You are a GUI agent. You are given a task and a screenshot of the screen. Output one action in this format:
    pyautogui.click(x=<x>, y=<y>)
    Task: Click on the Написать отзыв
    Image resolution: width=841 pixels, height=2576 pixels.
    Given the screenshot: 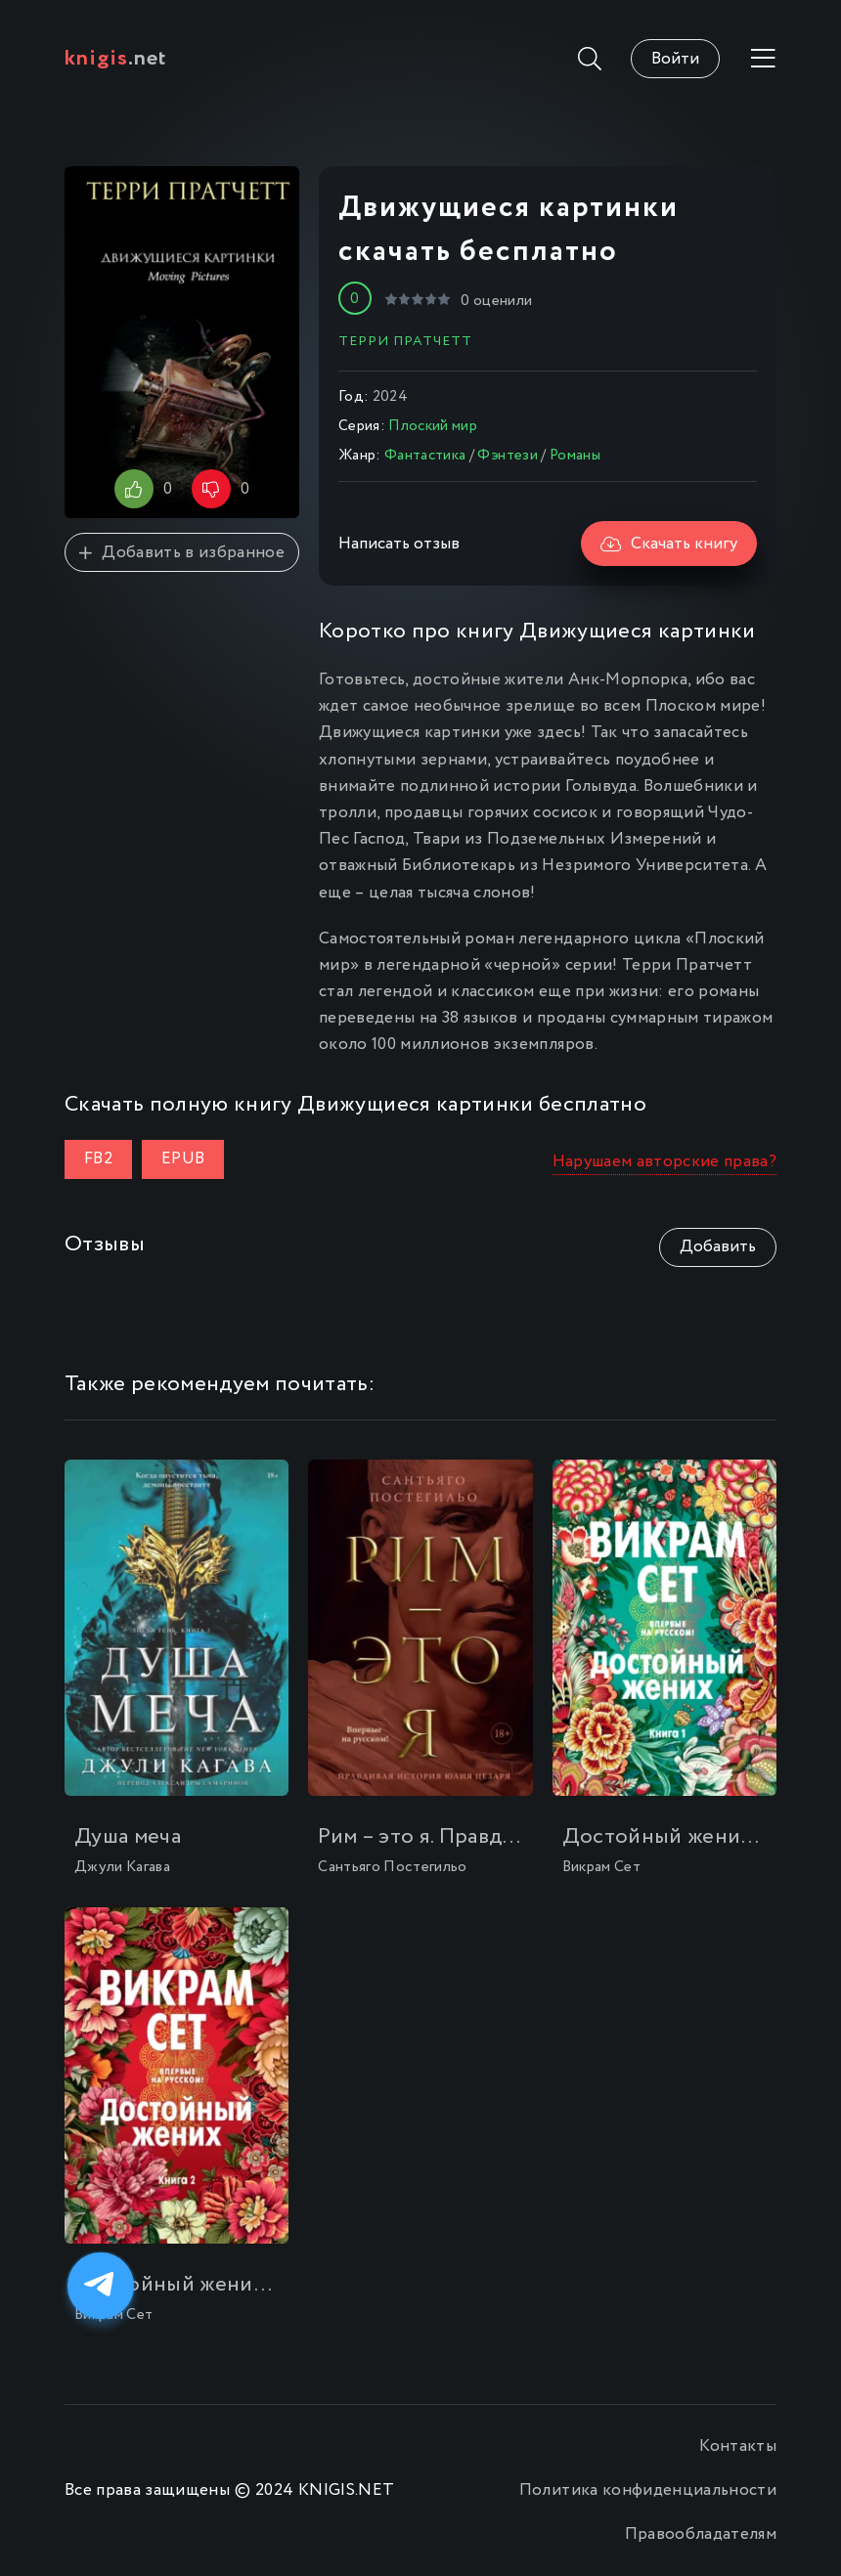 What is the action you would take?
    pyautogui.click(x=399, y=544)
    